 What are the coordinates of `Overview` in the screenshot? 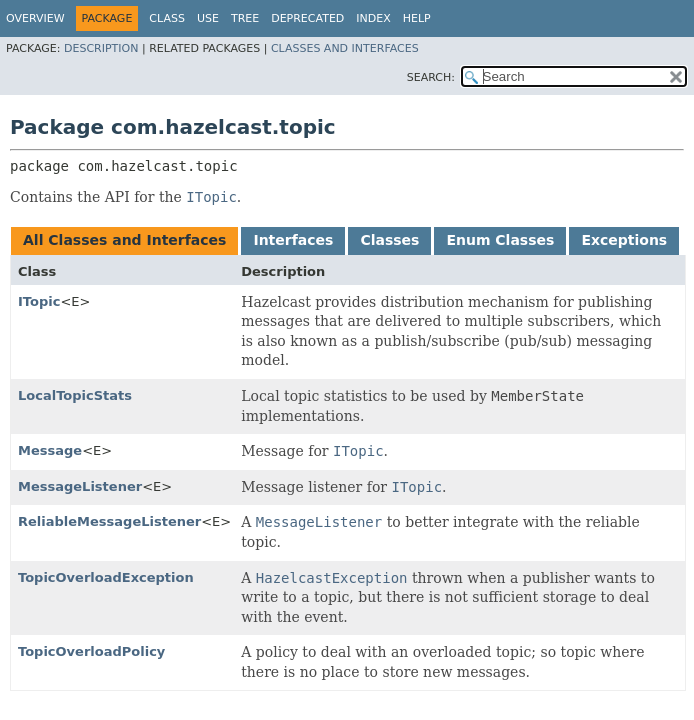 It's located at (35, 18).